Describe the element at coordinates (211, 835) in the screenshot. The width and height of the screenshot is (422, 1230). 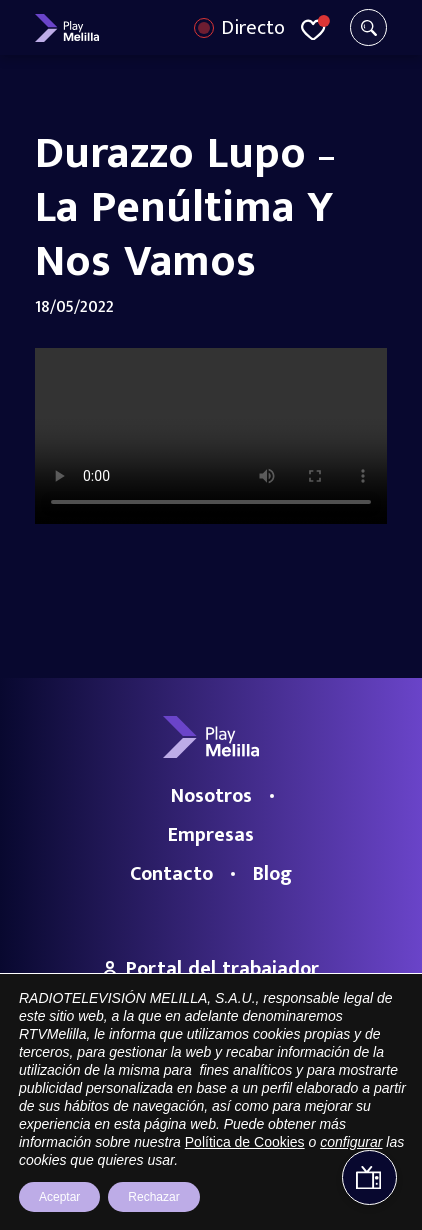
I see `Empresas` at that location.